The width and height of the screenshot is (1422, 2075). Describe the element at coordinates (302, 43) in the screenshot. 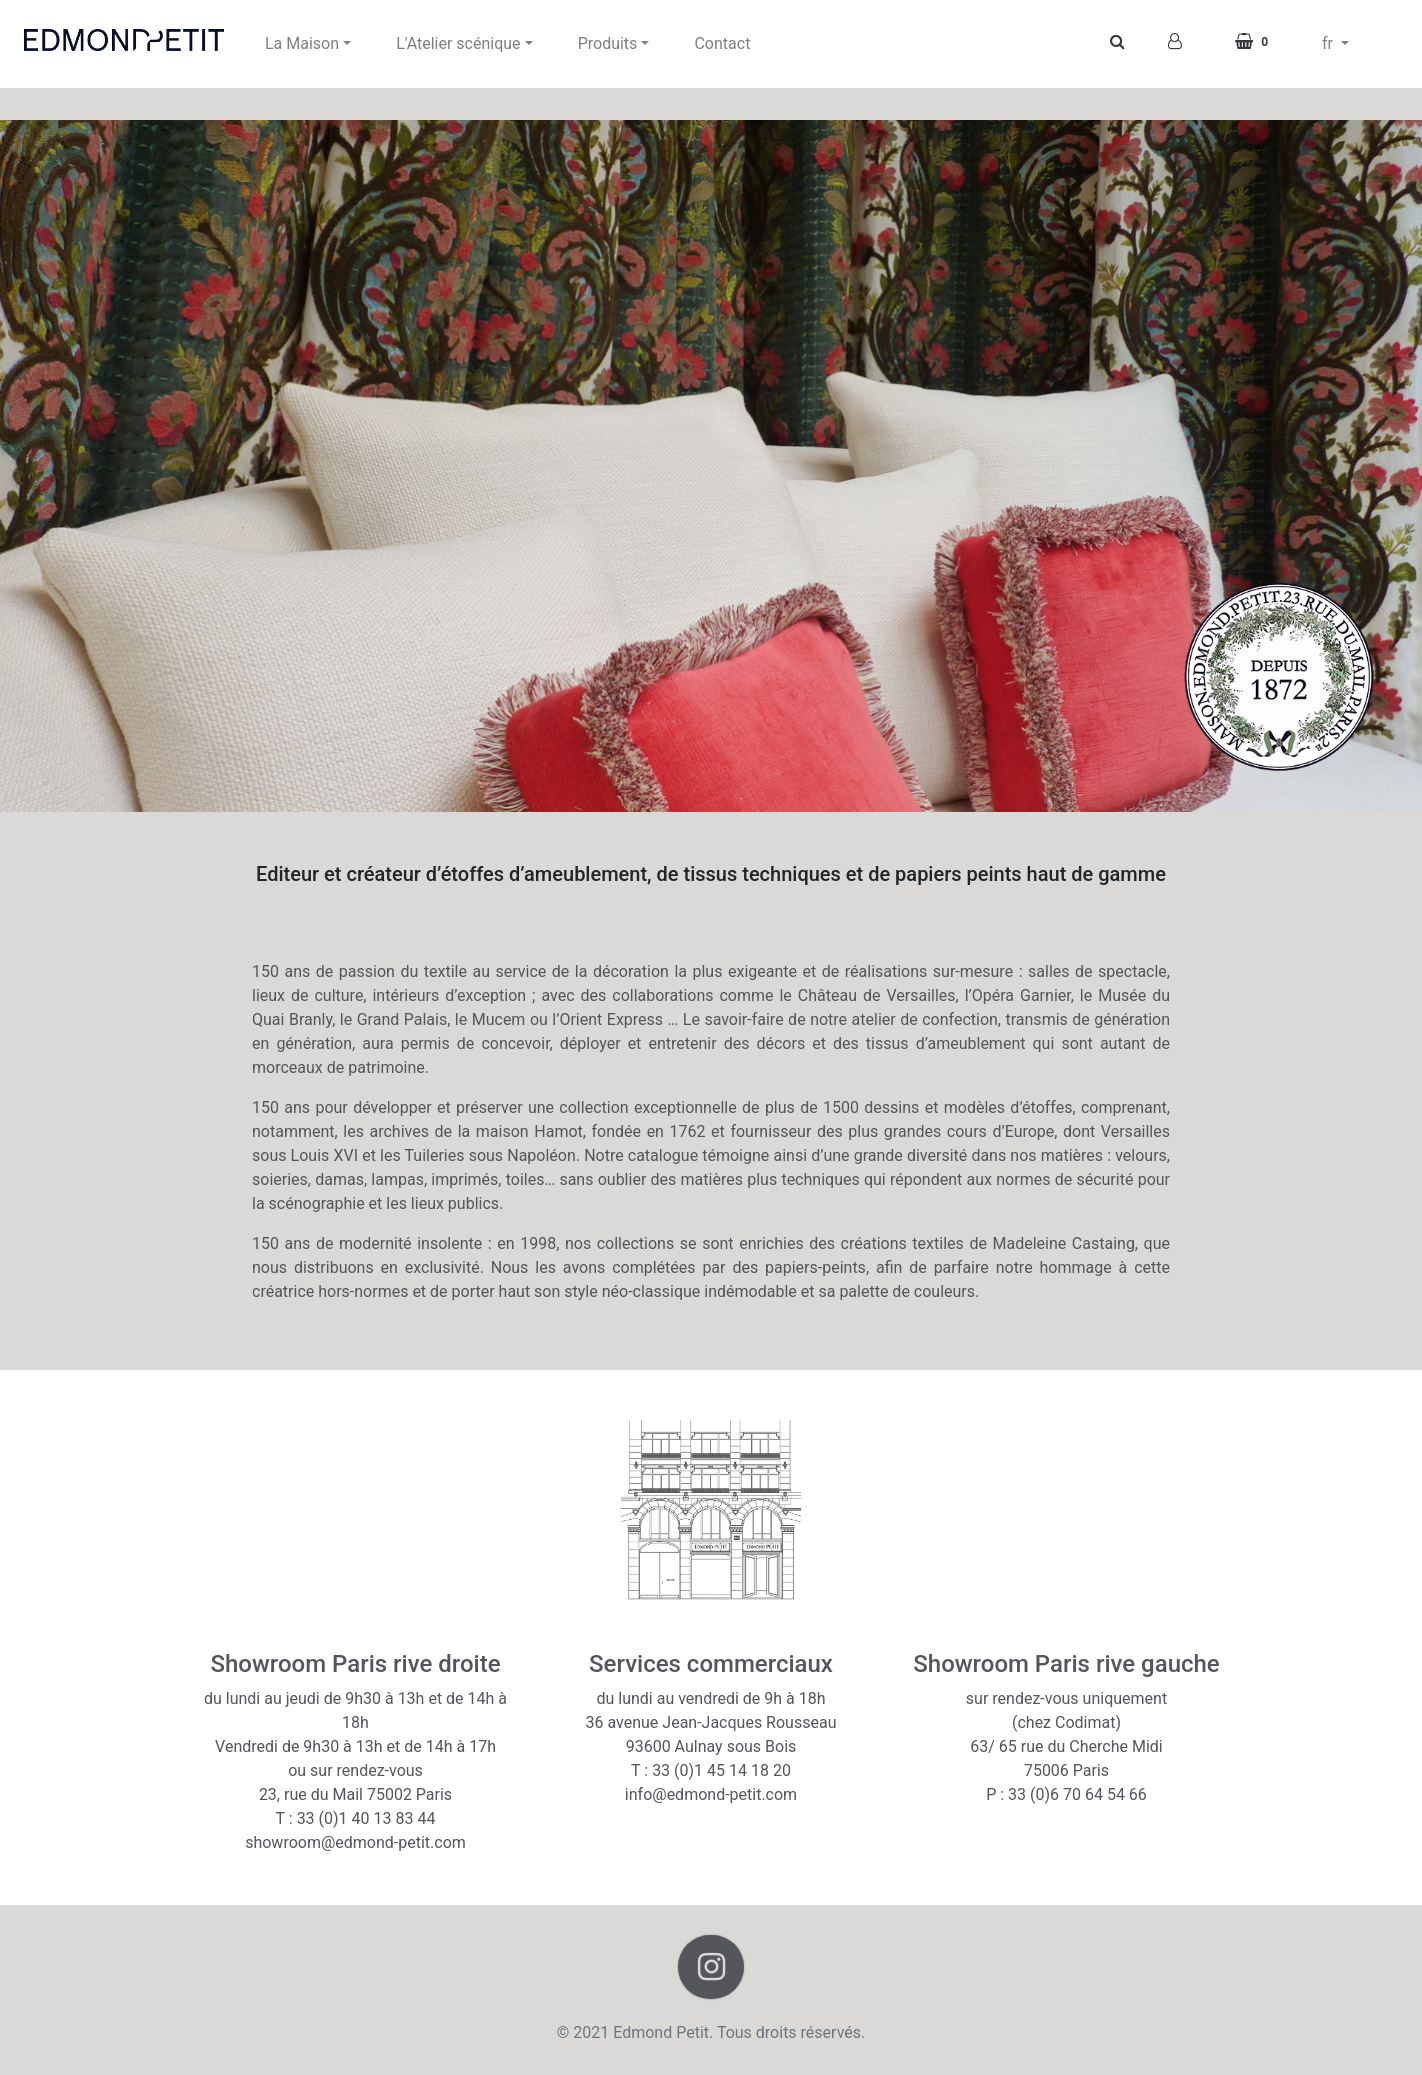

I see `La Maison` at that location.